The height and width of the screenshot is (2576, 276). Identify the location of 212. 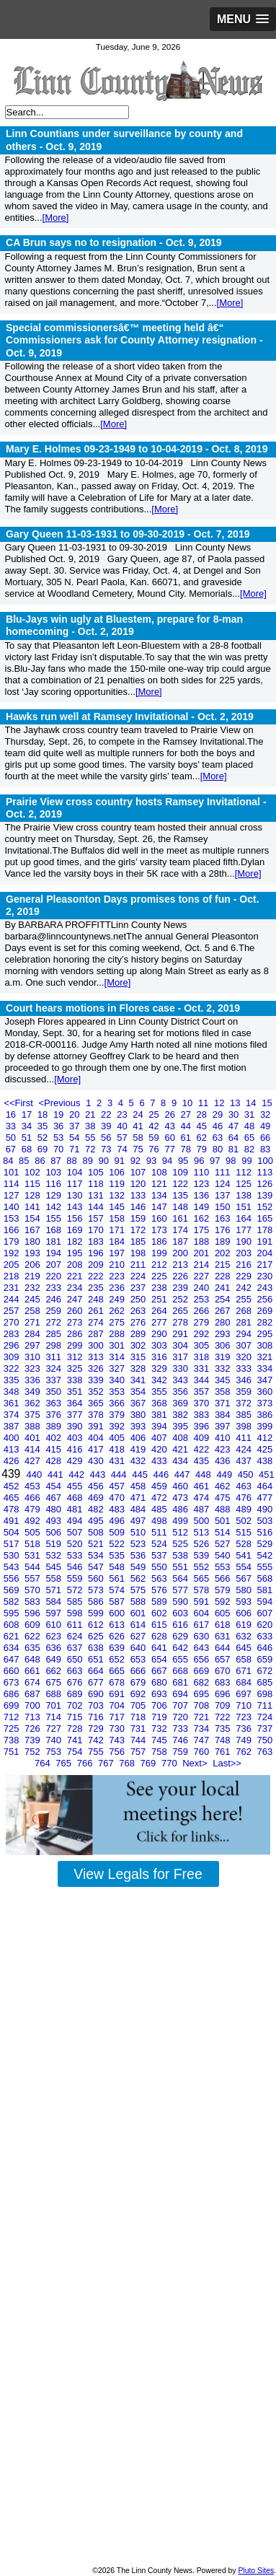
(160, 1264).